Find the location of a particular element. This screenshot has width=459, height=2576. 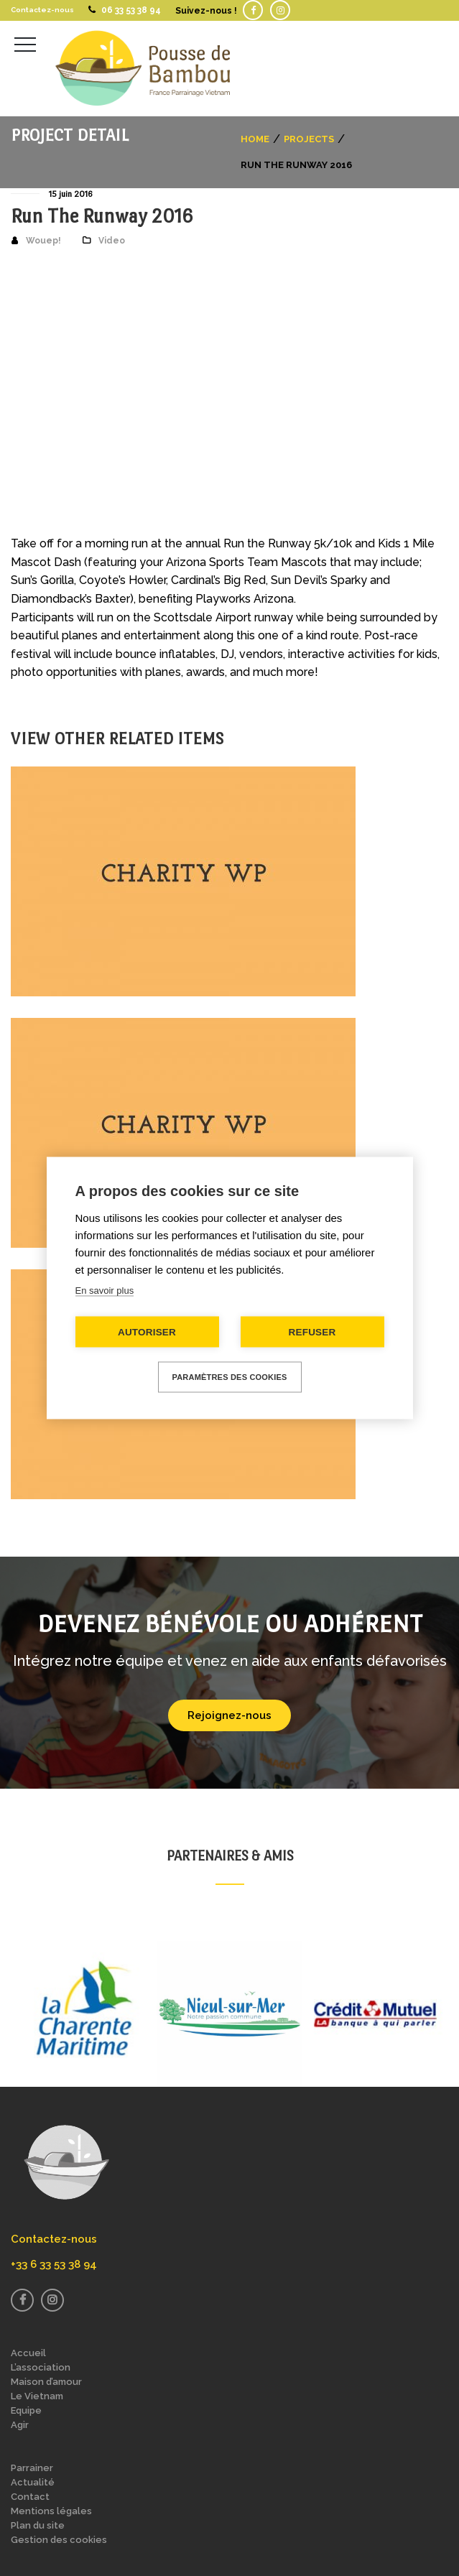

Contactez-nous is located at coordinates (42, 10).